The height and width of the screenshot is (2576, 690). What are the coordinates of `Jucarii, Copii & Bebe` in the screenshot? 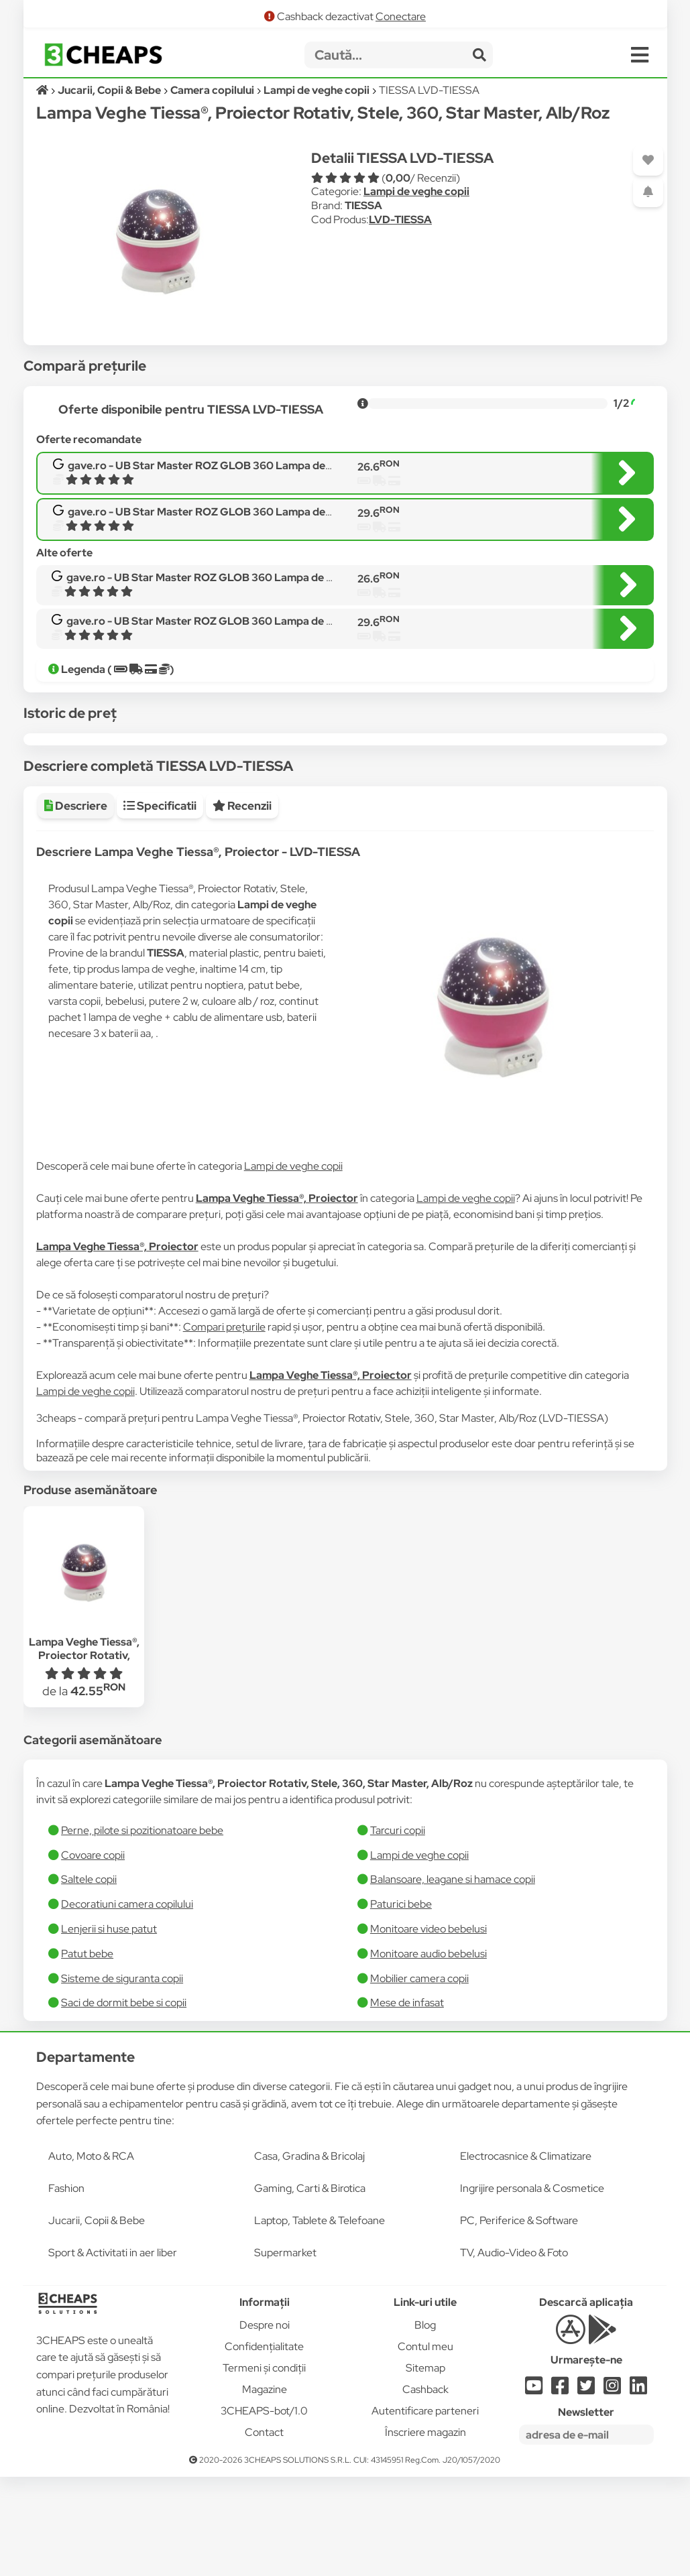 It's located at (96, 2320).